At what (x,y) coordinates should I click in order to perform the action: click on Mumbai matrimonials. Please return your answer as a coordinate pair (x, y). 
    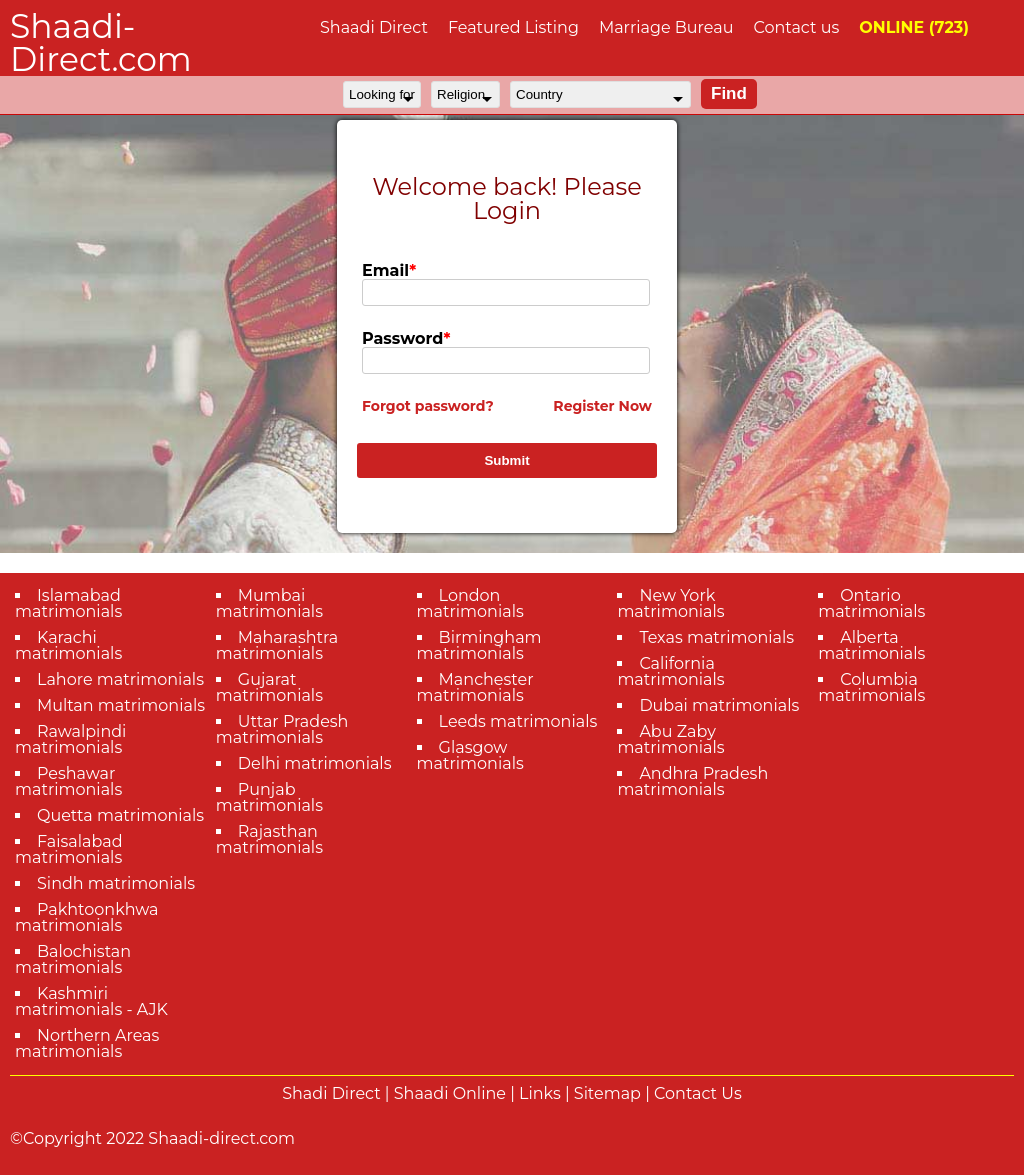
    Looking at the image, I should click on (269, 603).